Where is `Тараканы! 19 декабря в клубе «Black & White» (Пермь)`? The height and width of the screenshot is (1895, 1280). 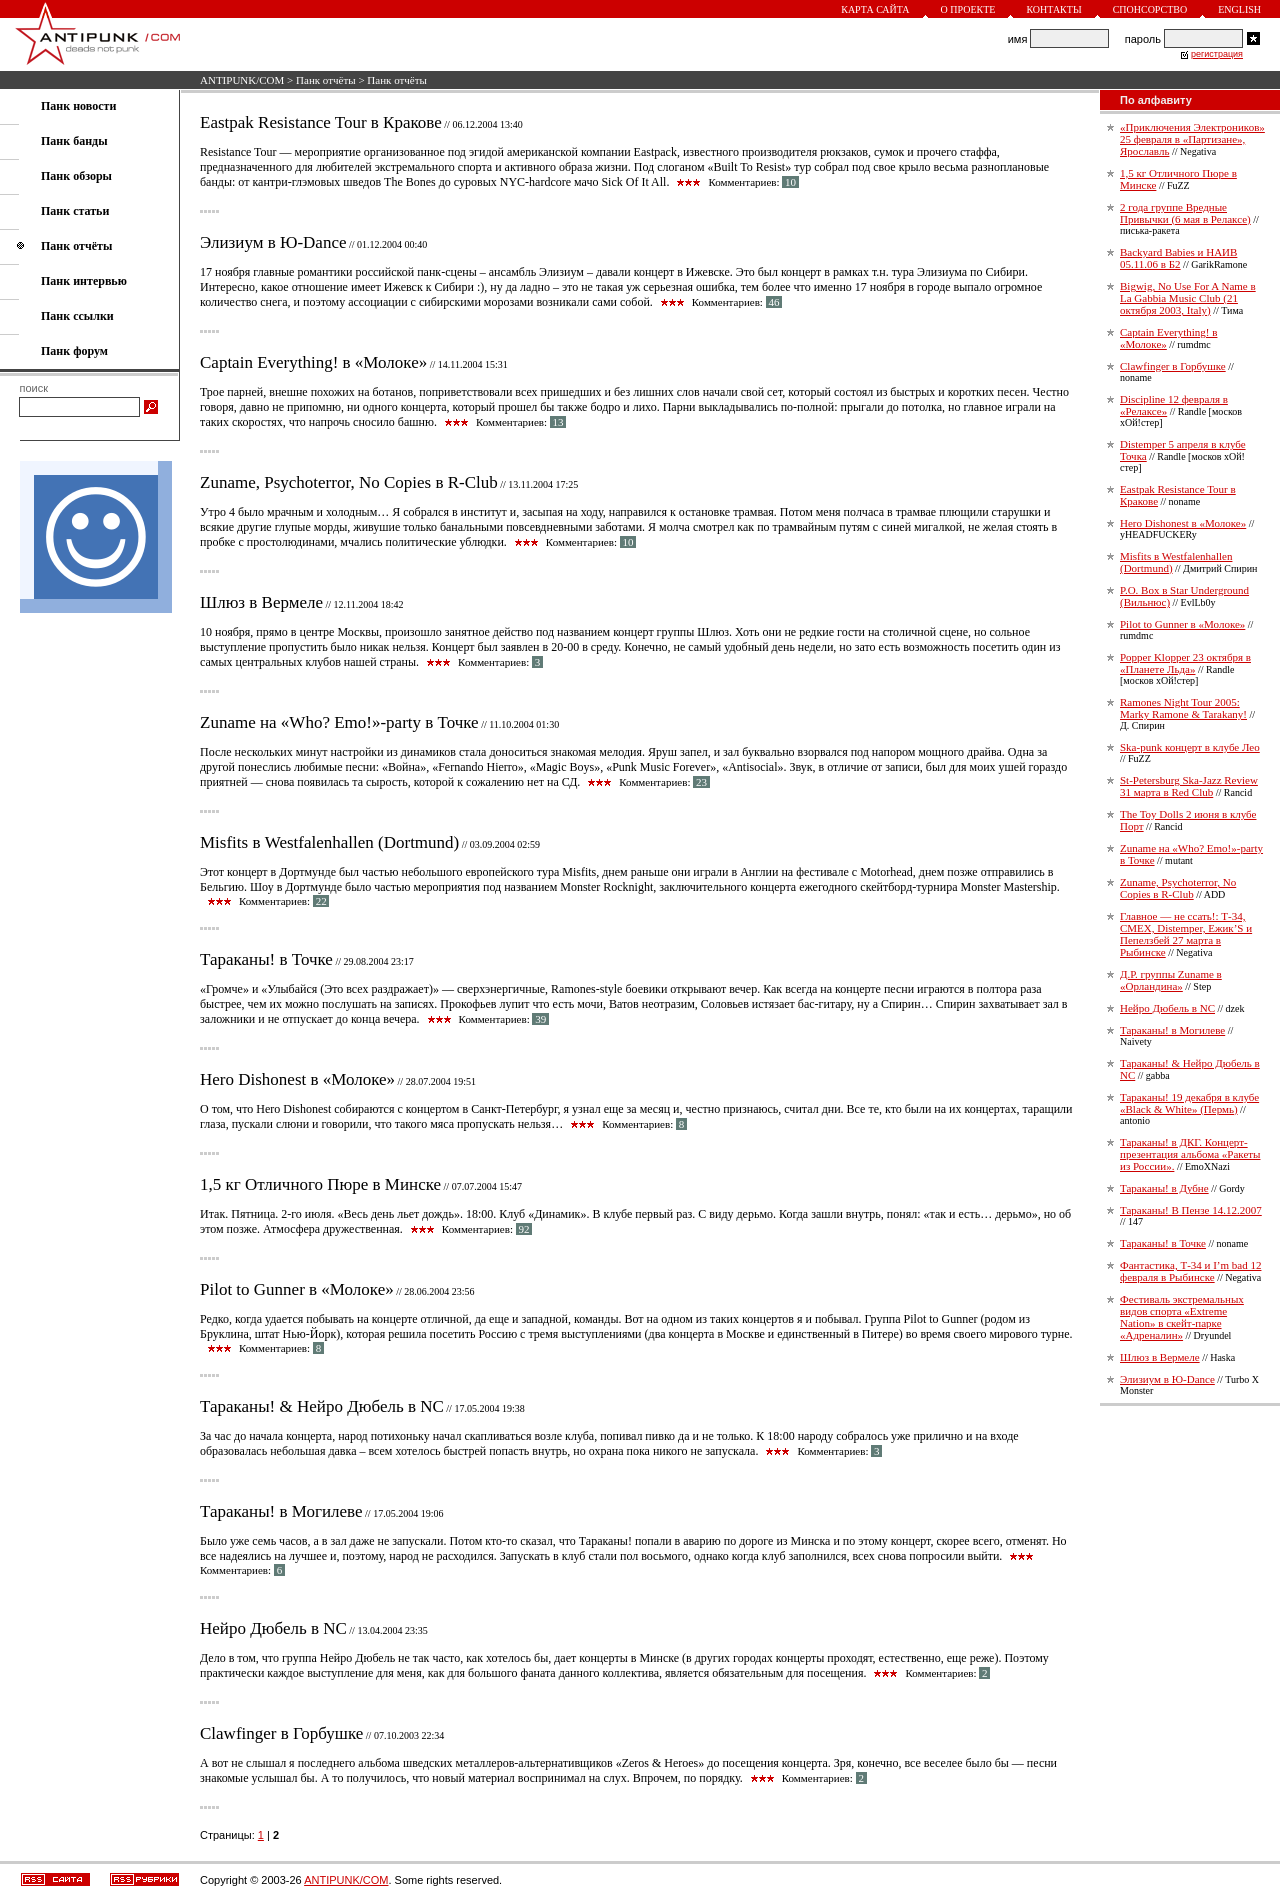
Тараканы! 19 декабря в клубе «Black & White» (Пермь) is located at coordinates (1189, 1103).